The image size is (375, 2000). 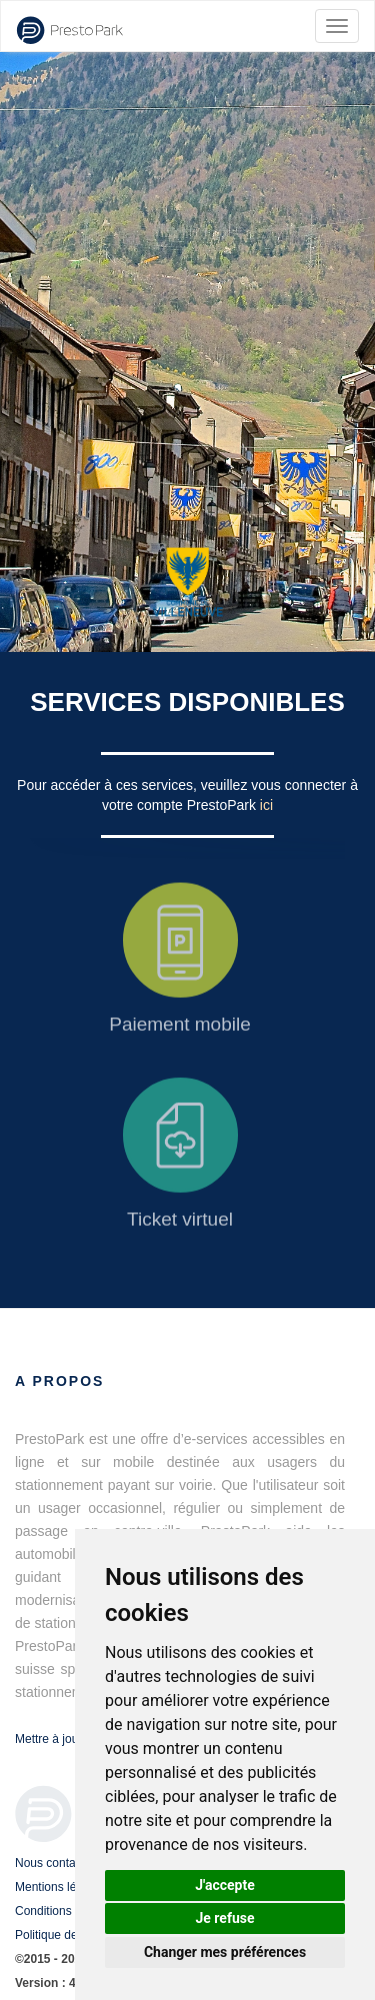 What do you see at coordinates (225, 1952) in the screenshot?
I see `Changer mes préférences [button]` at bounding box center [225, 1952].